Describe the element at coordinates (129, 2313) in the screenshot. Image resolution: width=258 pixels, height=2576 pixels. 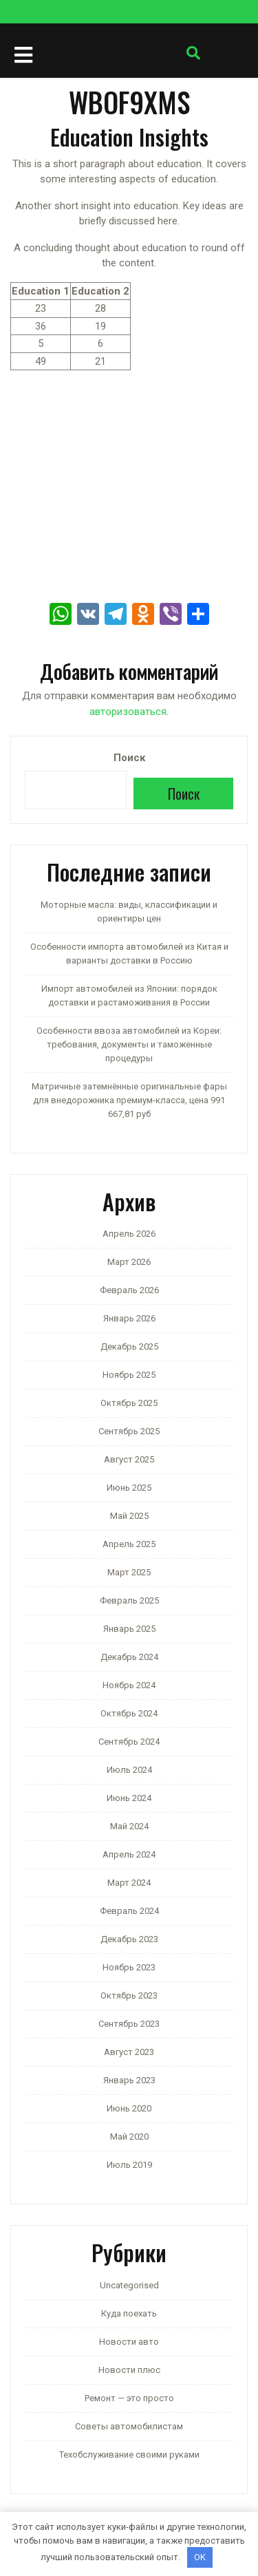
I see `Куда поехать` at that location.